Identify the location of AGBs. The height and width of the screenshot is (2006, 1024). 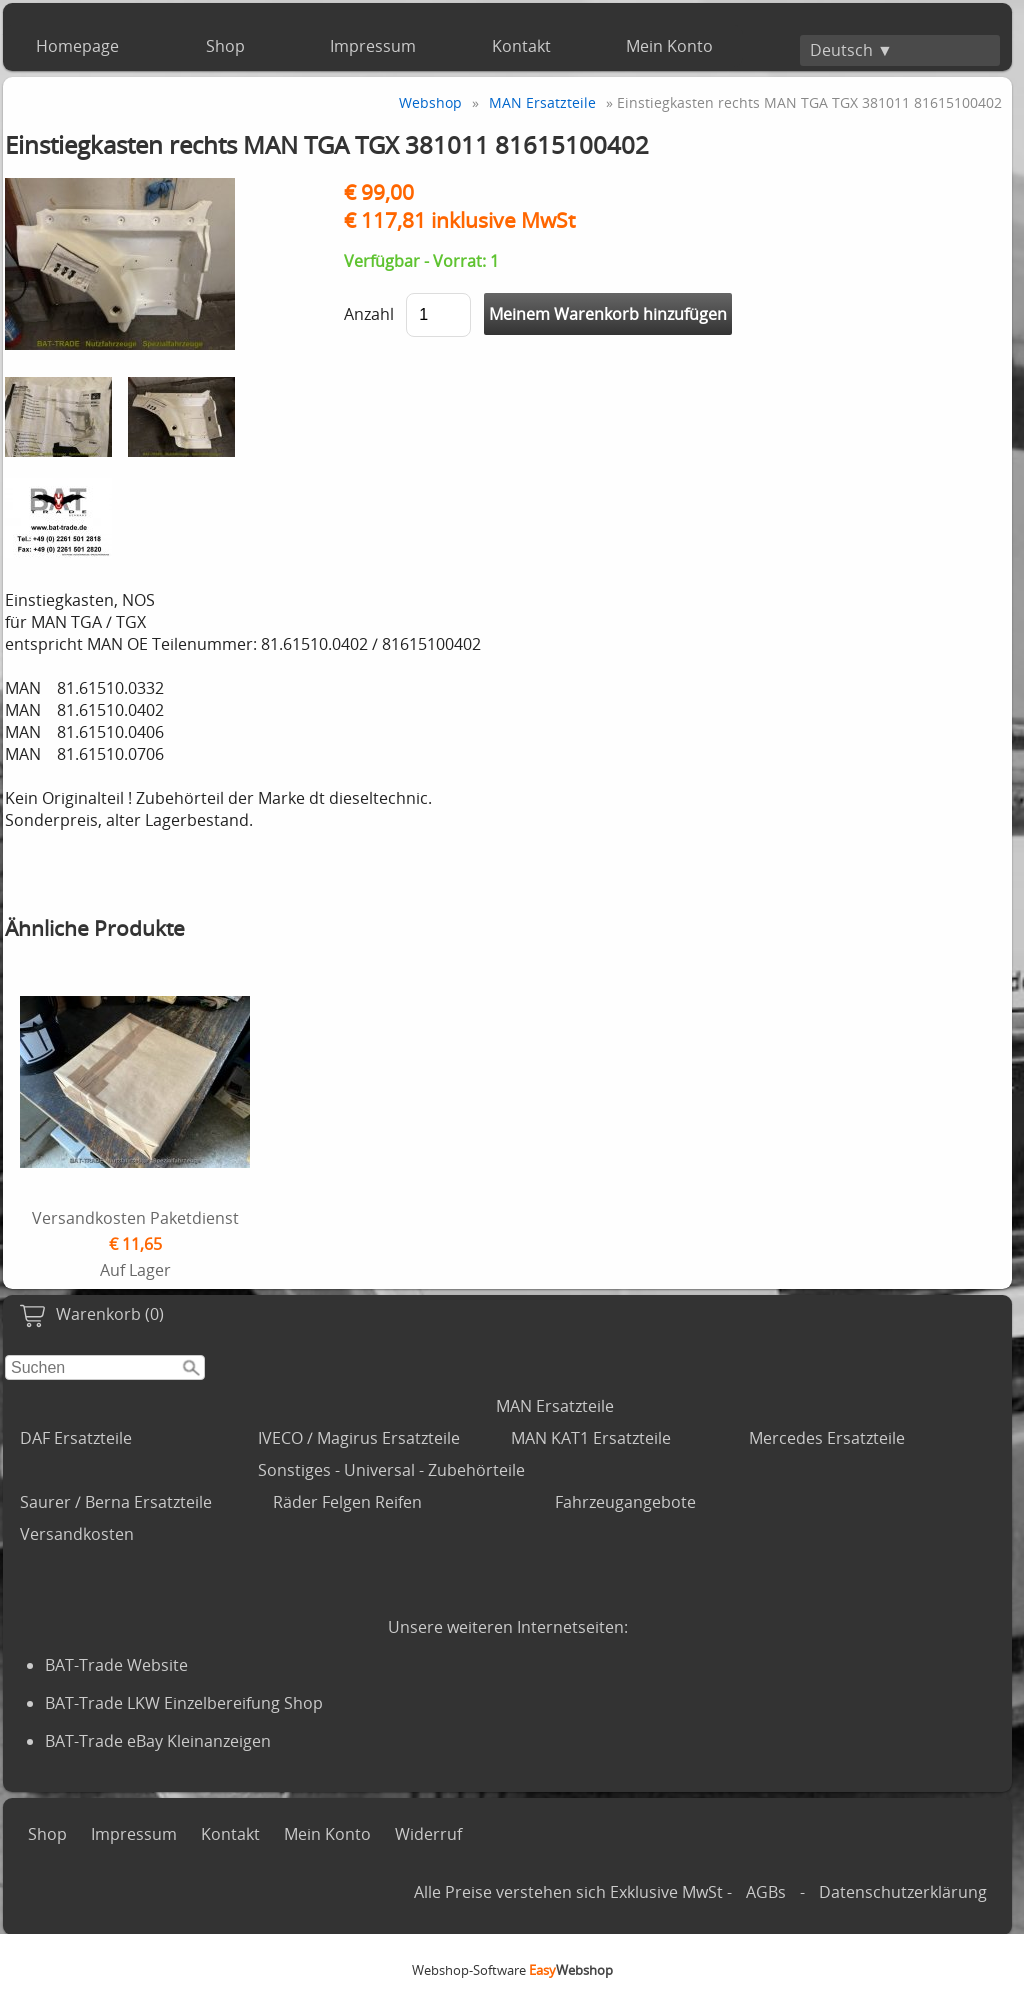
(766, 1892).